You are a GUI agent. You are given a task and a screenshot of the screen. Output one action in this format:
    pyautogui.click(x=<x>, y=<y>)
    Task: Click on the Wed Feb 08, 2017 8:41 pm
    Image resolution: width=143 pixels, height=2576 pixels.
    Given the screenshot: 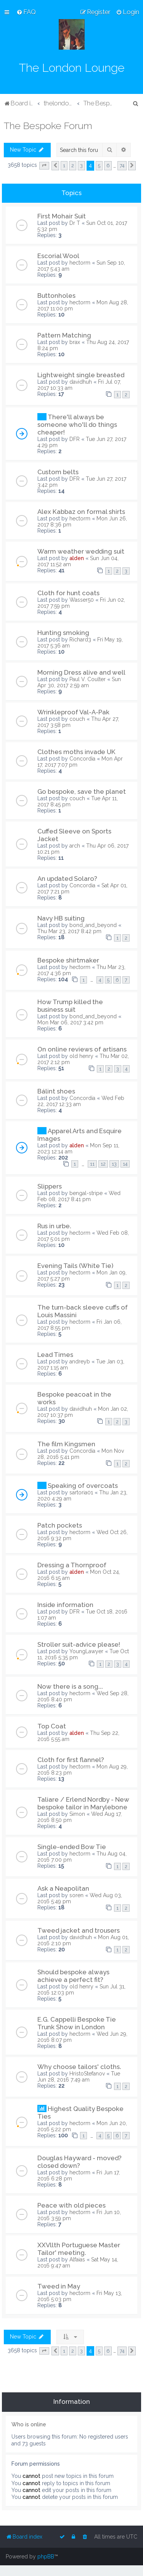 What is the action you would take?
    pyautogui.click(x=79, y=1196)
    